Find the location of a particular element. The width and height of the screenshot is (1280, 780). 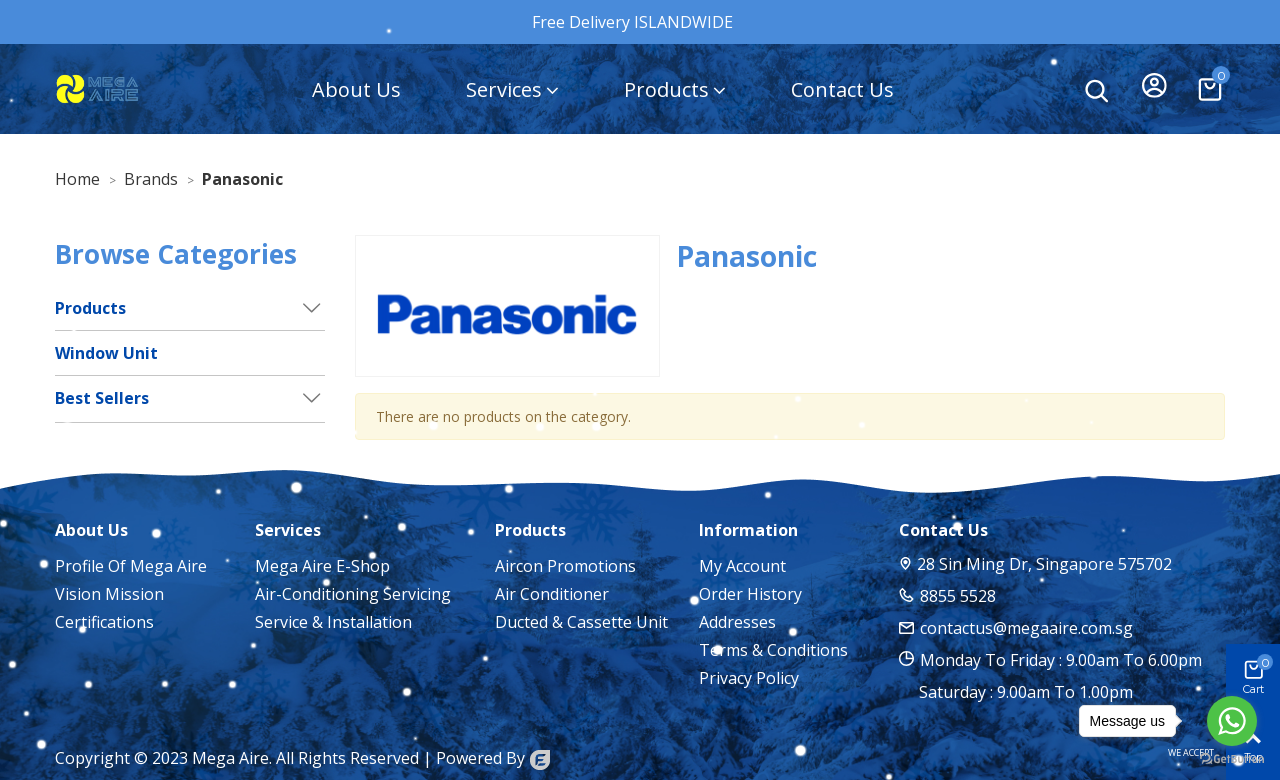

[Go to GetButton.io website] is located at coordinates (1232, 759).